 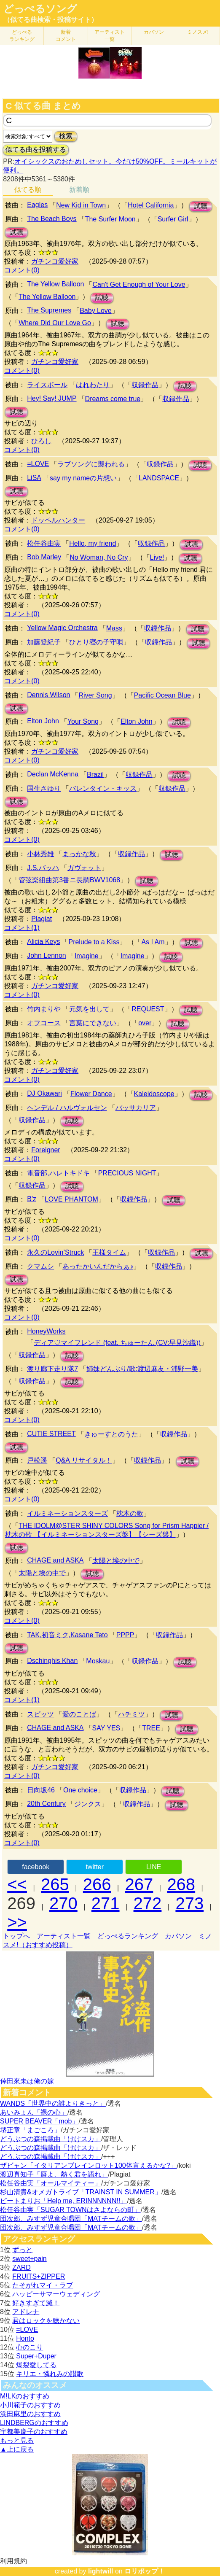 What do you see at coordinates (31, 1198) in the screenshot?
I see `B'z` at bounding box center [31, 1198].